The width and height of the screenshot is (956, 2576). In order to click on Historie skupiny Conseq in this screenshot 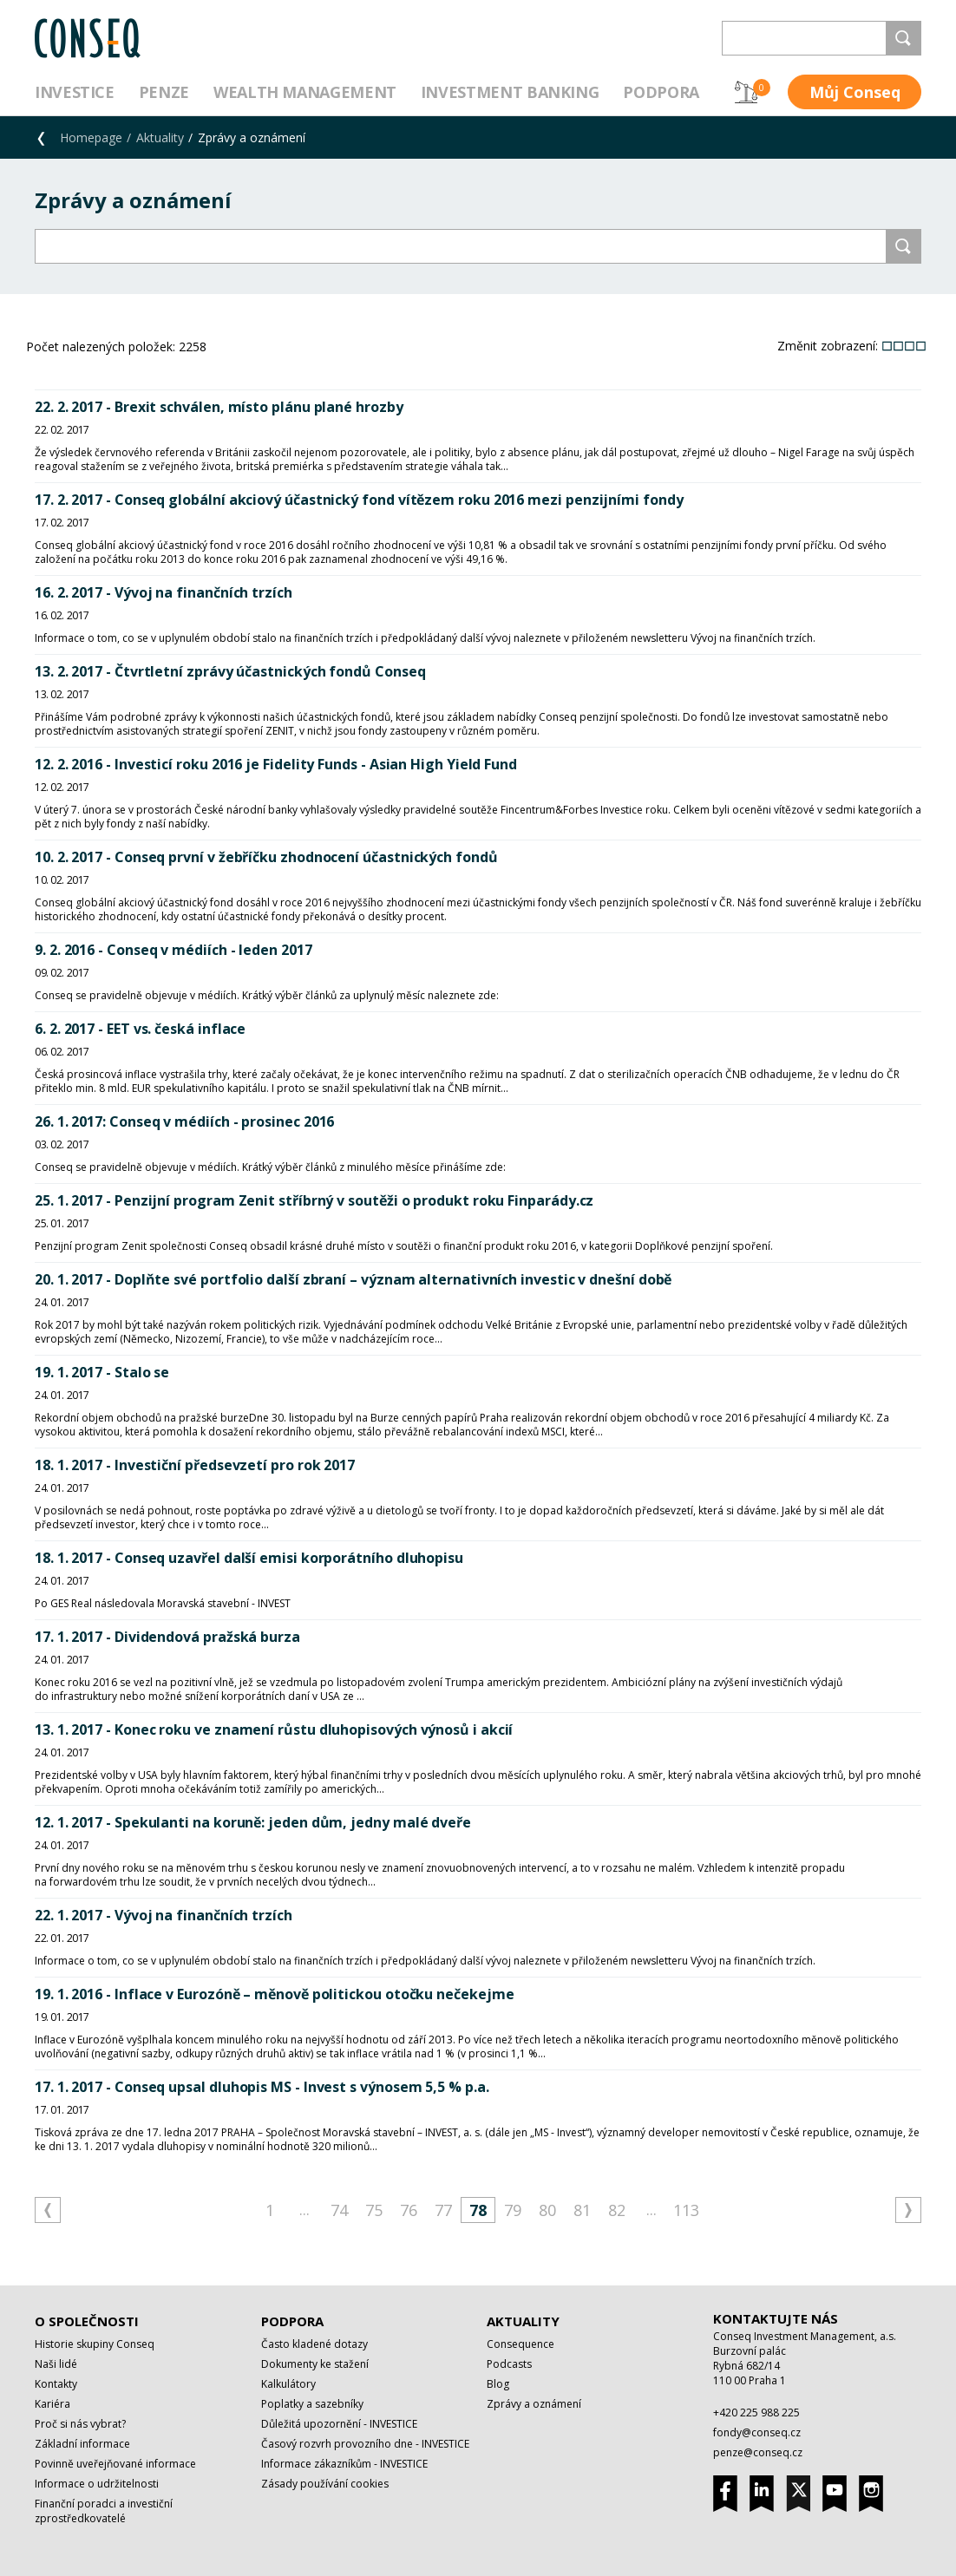, I will do `click(94, 2344)`.